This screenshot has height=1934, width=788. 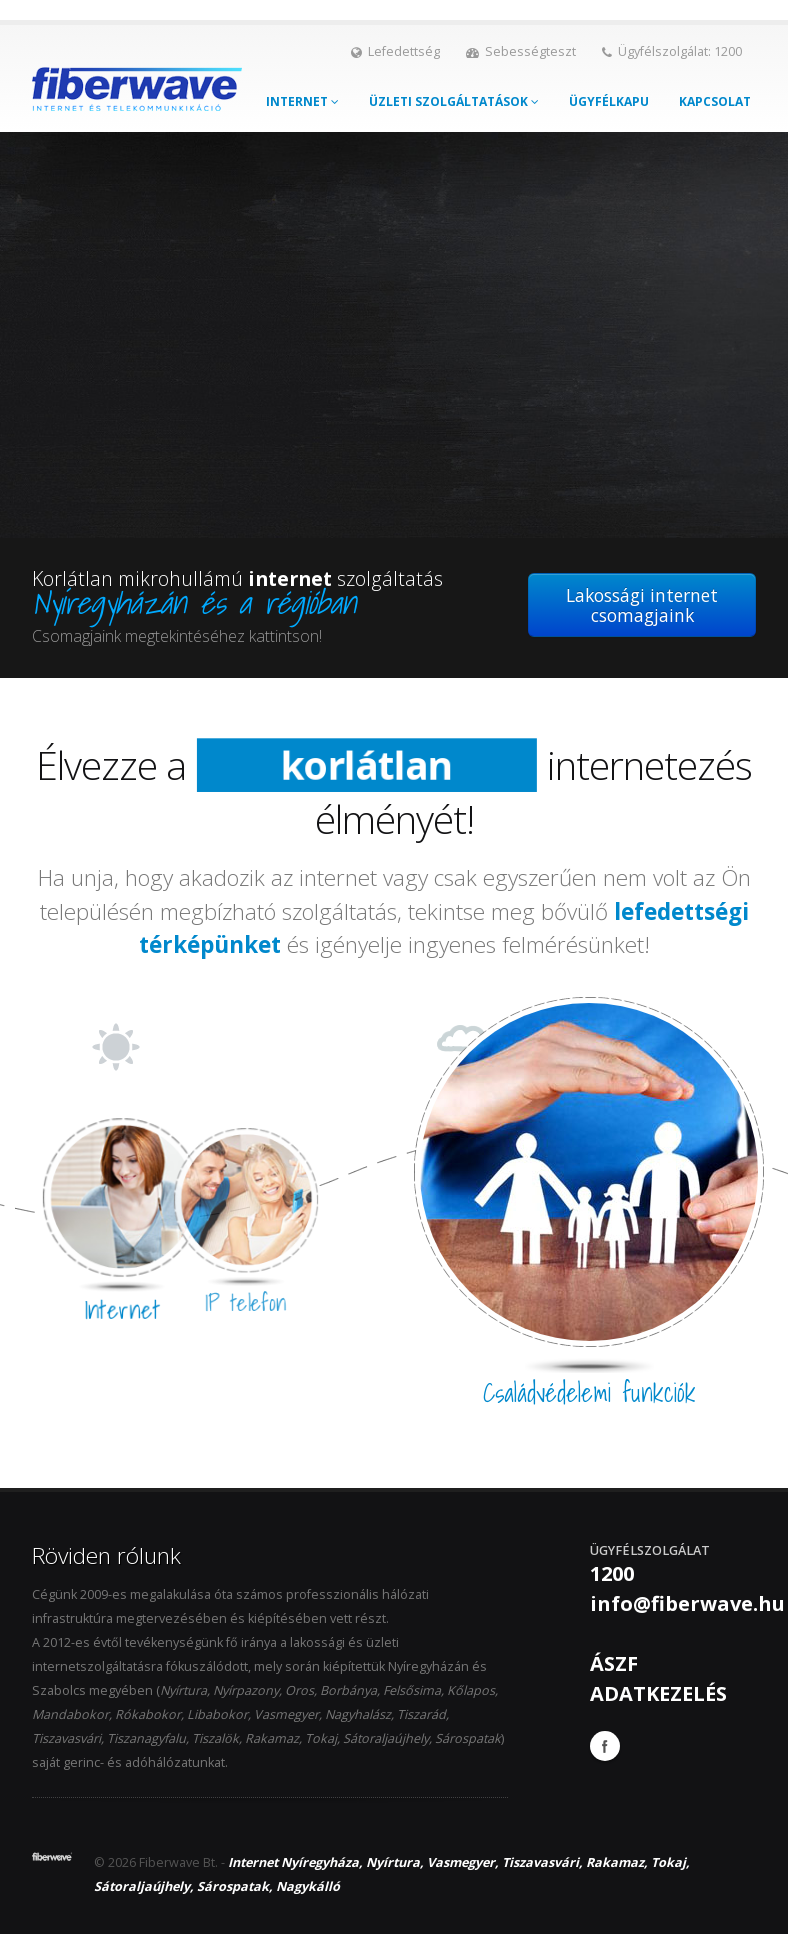 I want to click on ÁSZF, so click(x=614, y=1663).